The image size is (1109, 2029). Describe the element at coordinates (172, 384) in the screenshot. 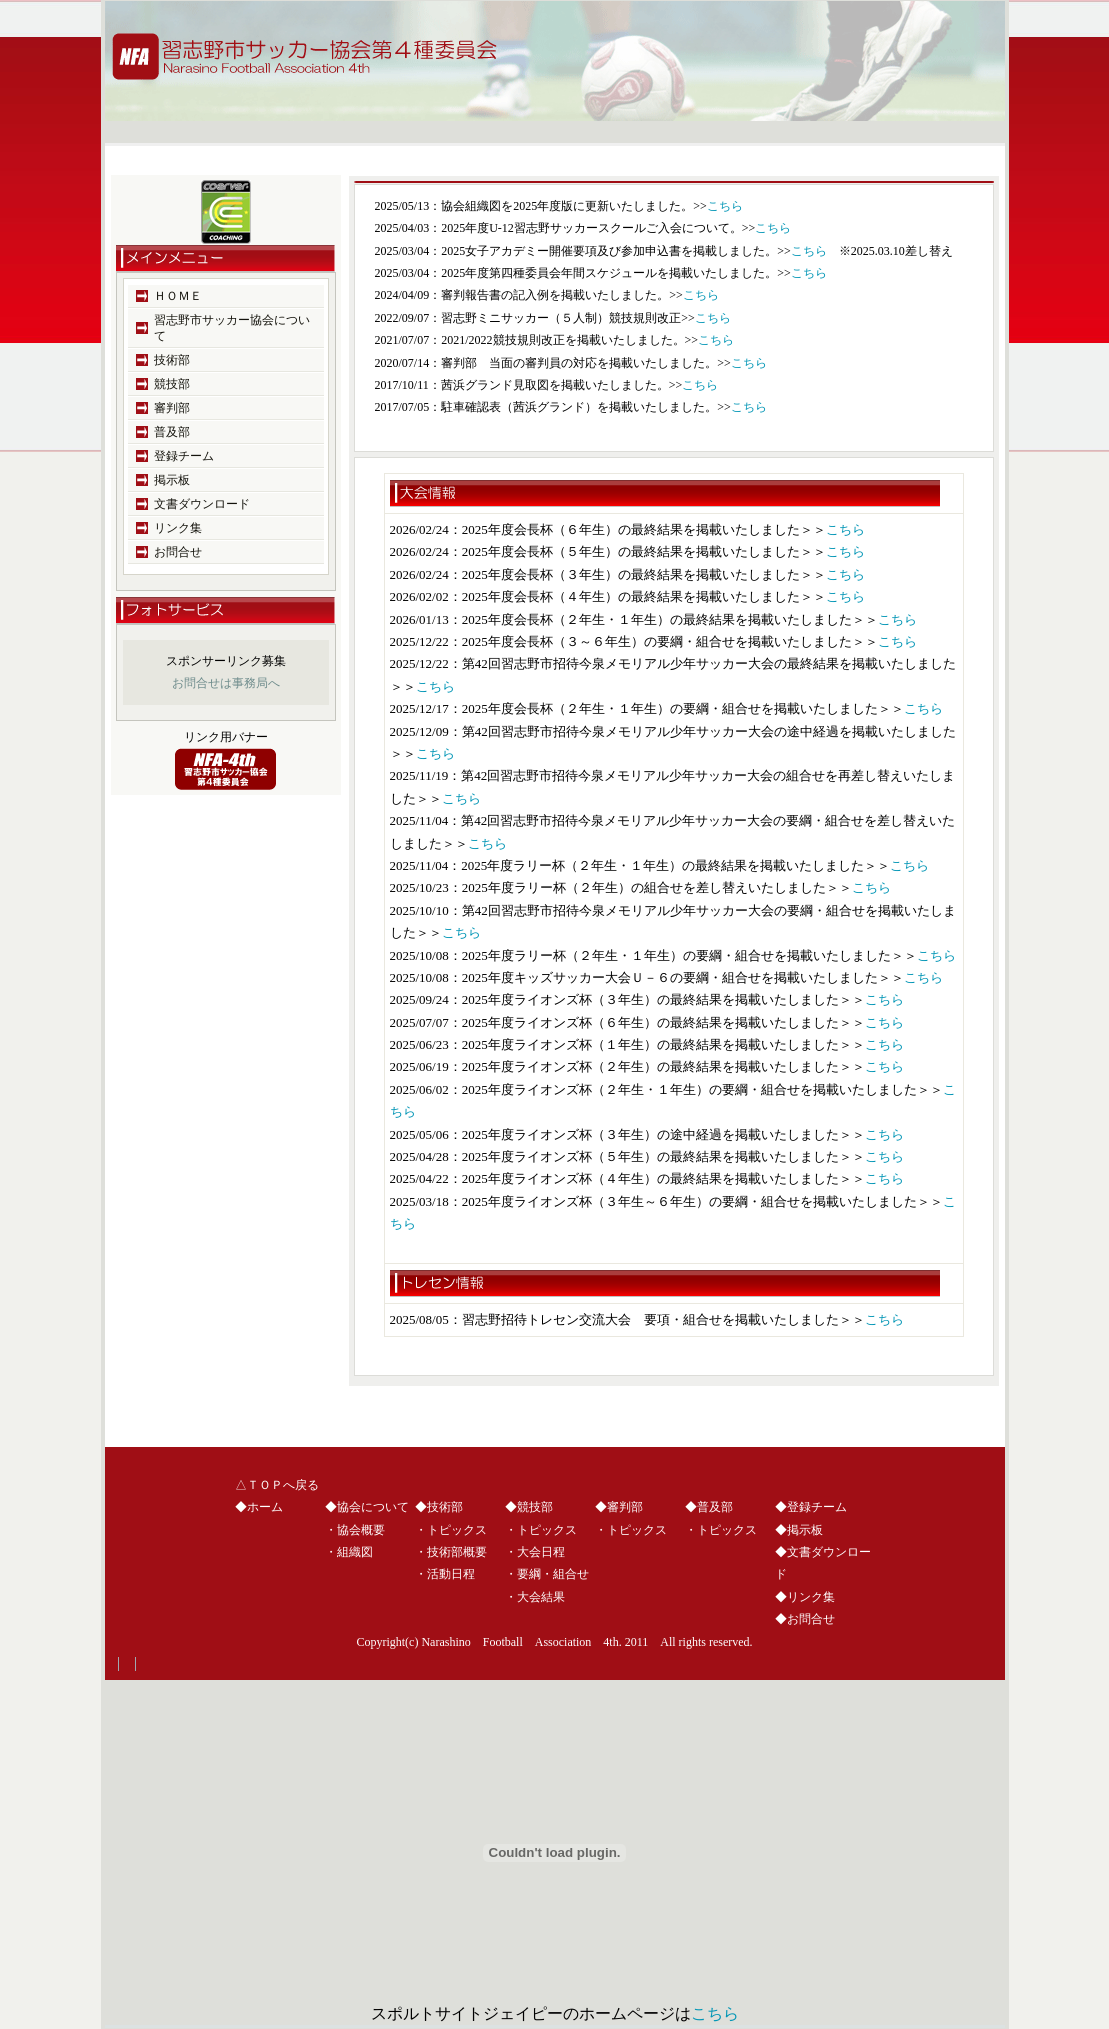

I see `競技部` at that location.